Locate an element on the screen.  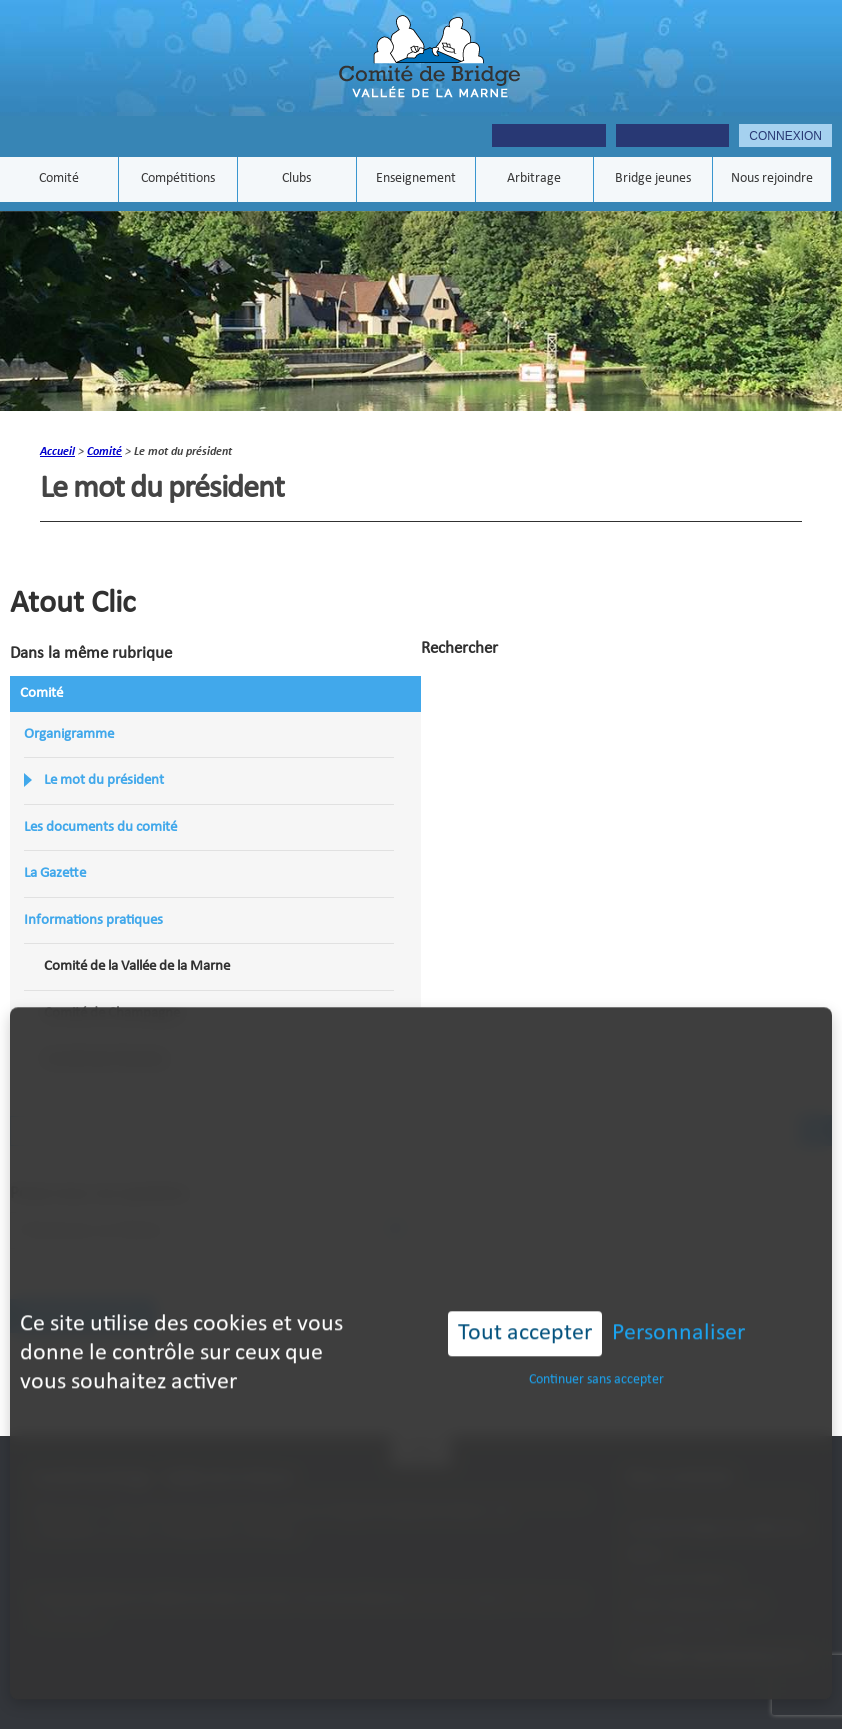
Enseignement is located at coordinates (416, 179).